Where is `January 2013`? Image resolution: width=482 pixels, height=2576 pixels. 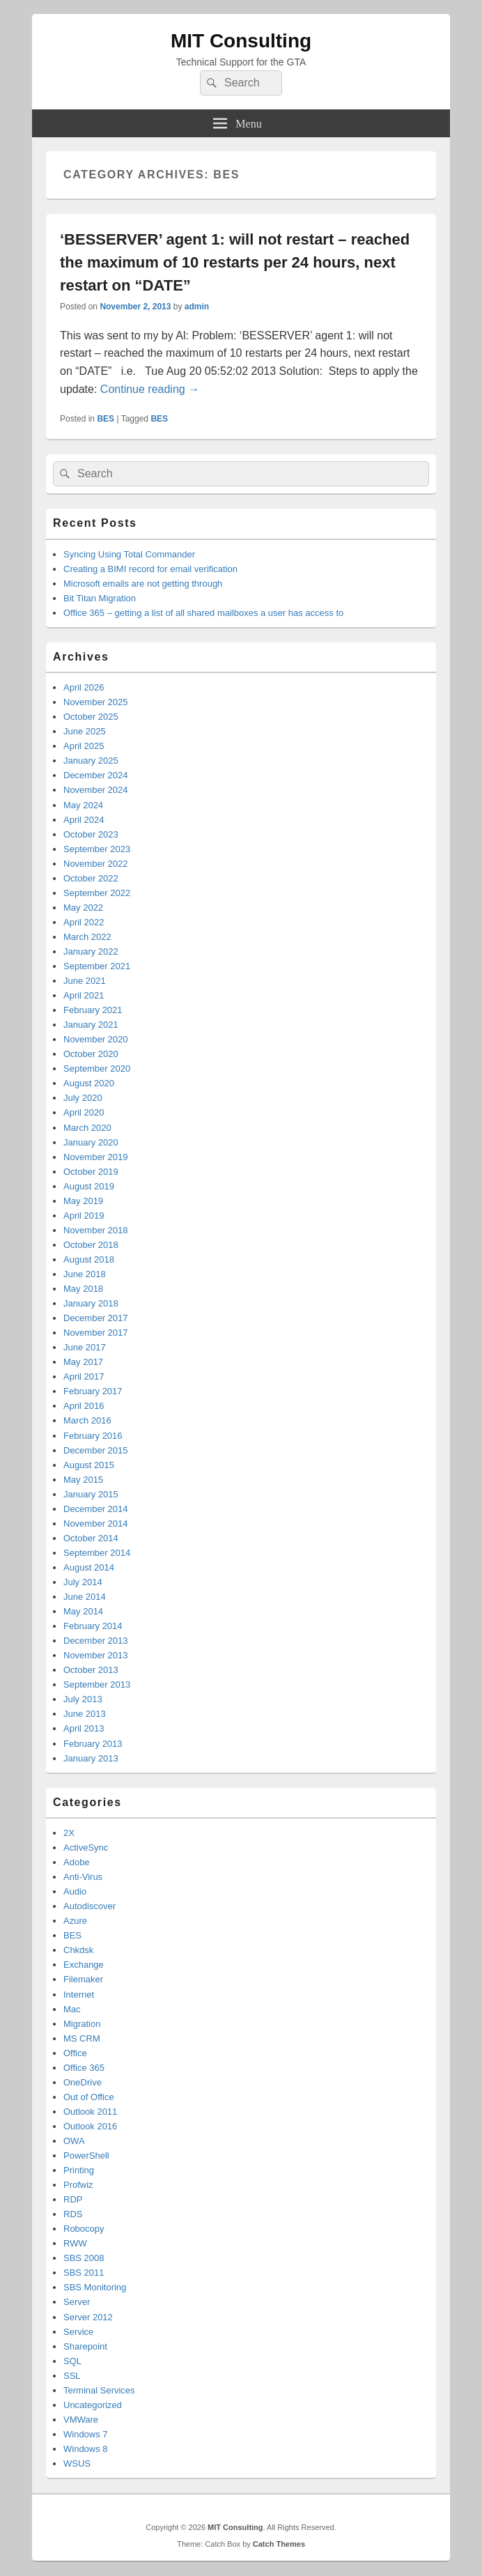 January 2013 is located at coordinates (90, 1758).